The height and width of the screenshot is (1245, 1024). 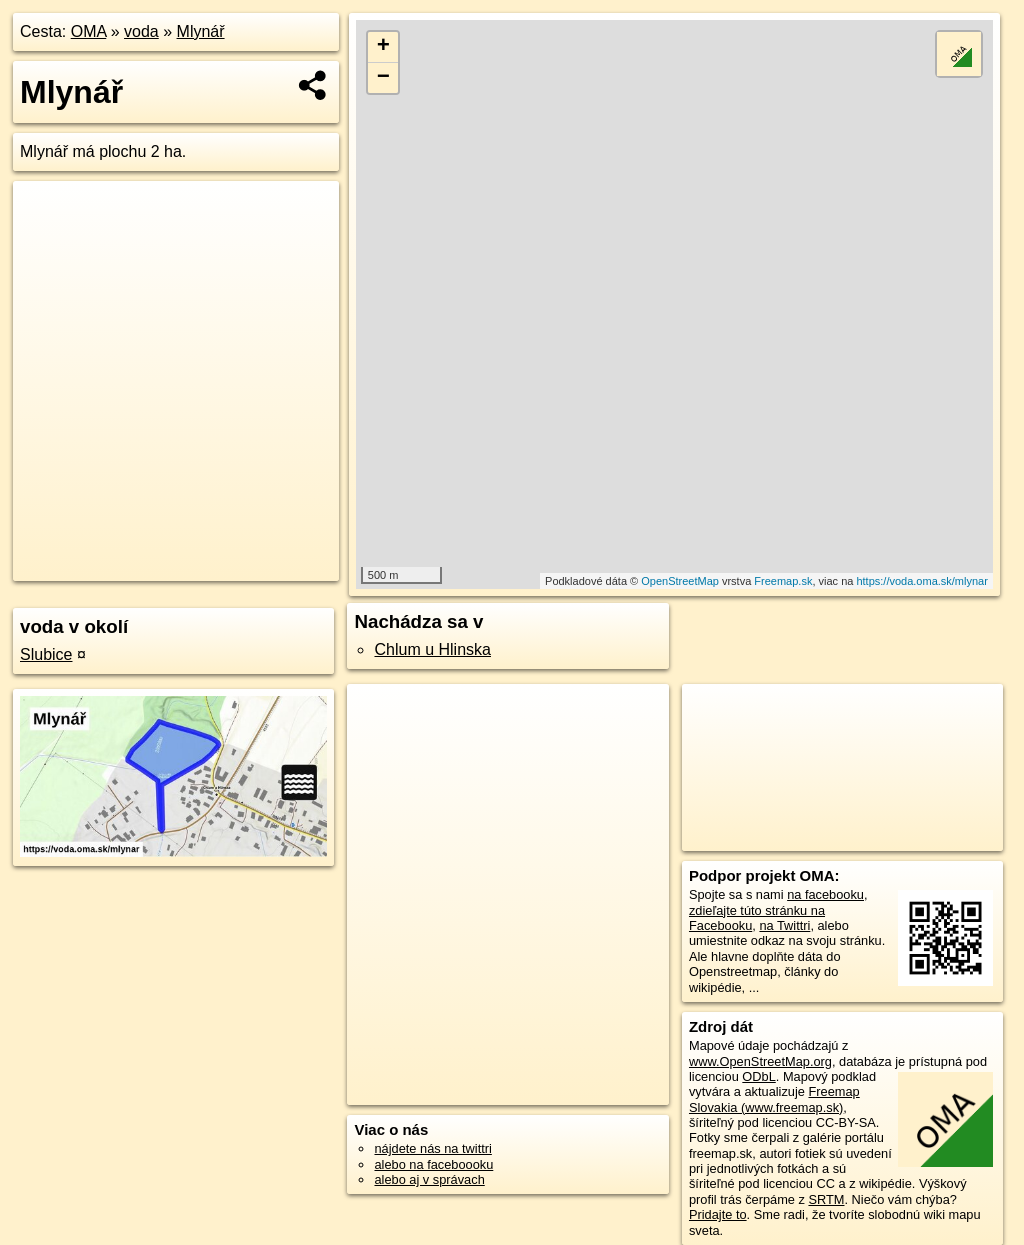 What do you see at coordinates (758, 1076) in the screenshot?
I see `ODbL` at bounding box center [758, 1076].